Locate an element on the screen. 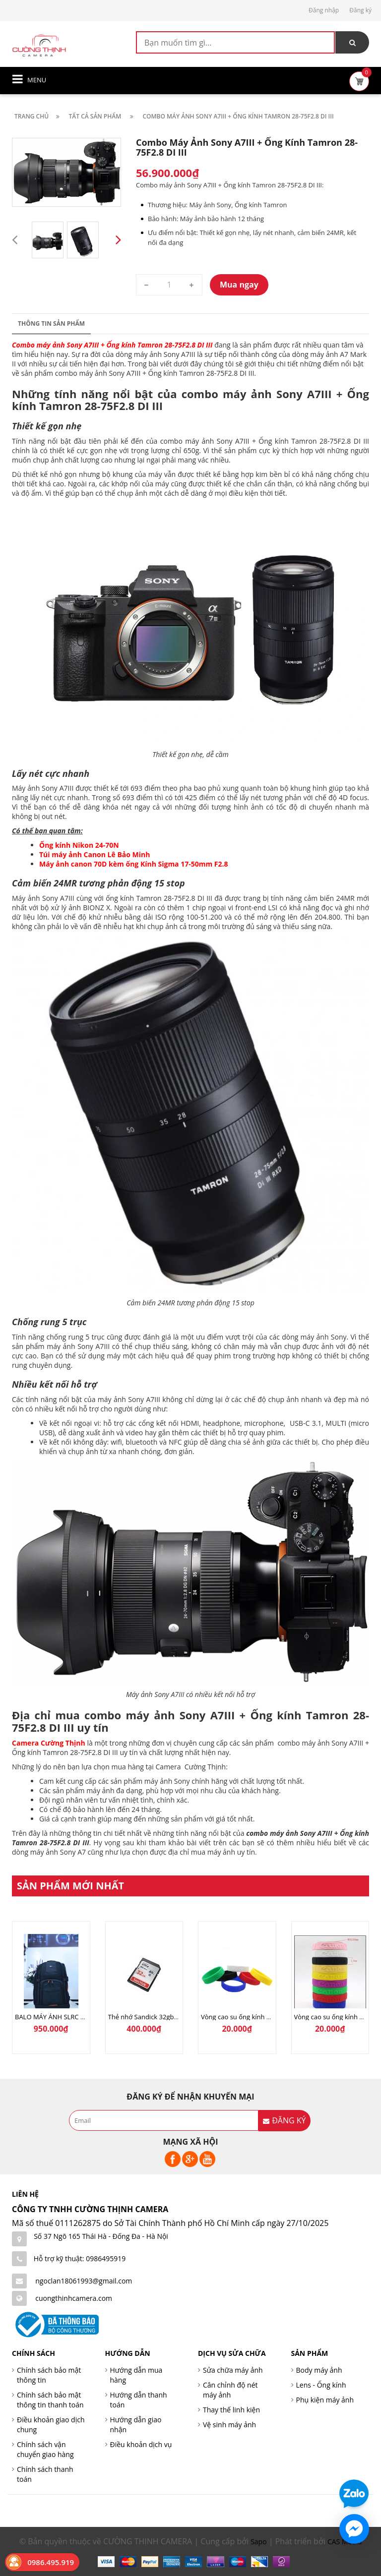  Sửa chữa máy ảnh is located at coordinates (233, 2370).